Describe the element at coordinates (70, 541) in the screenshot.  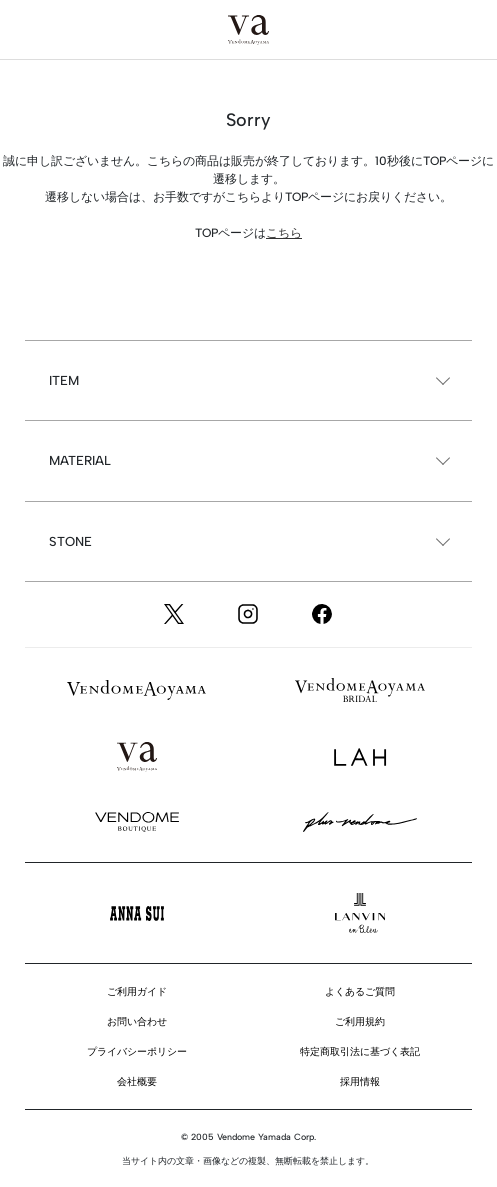
I see `STONE` at that location.